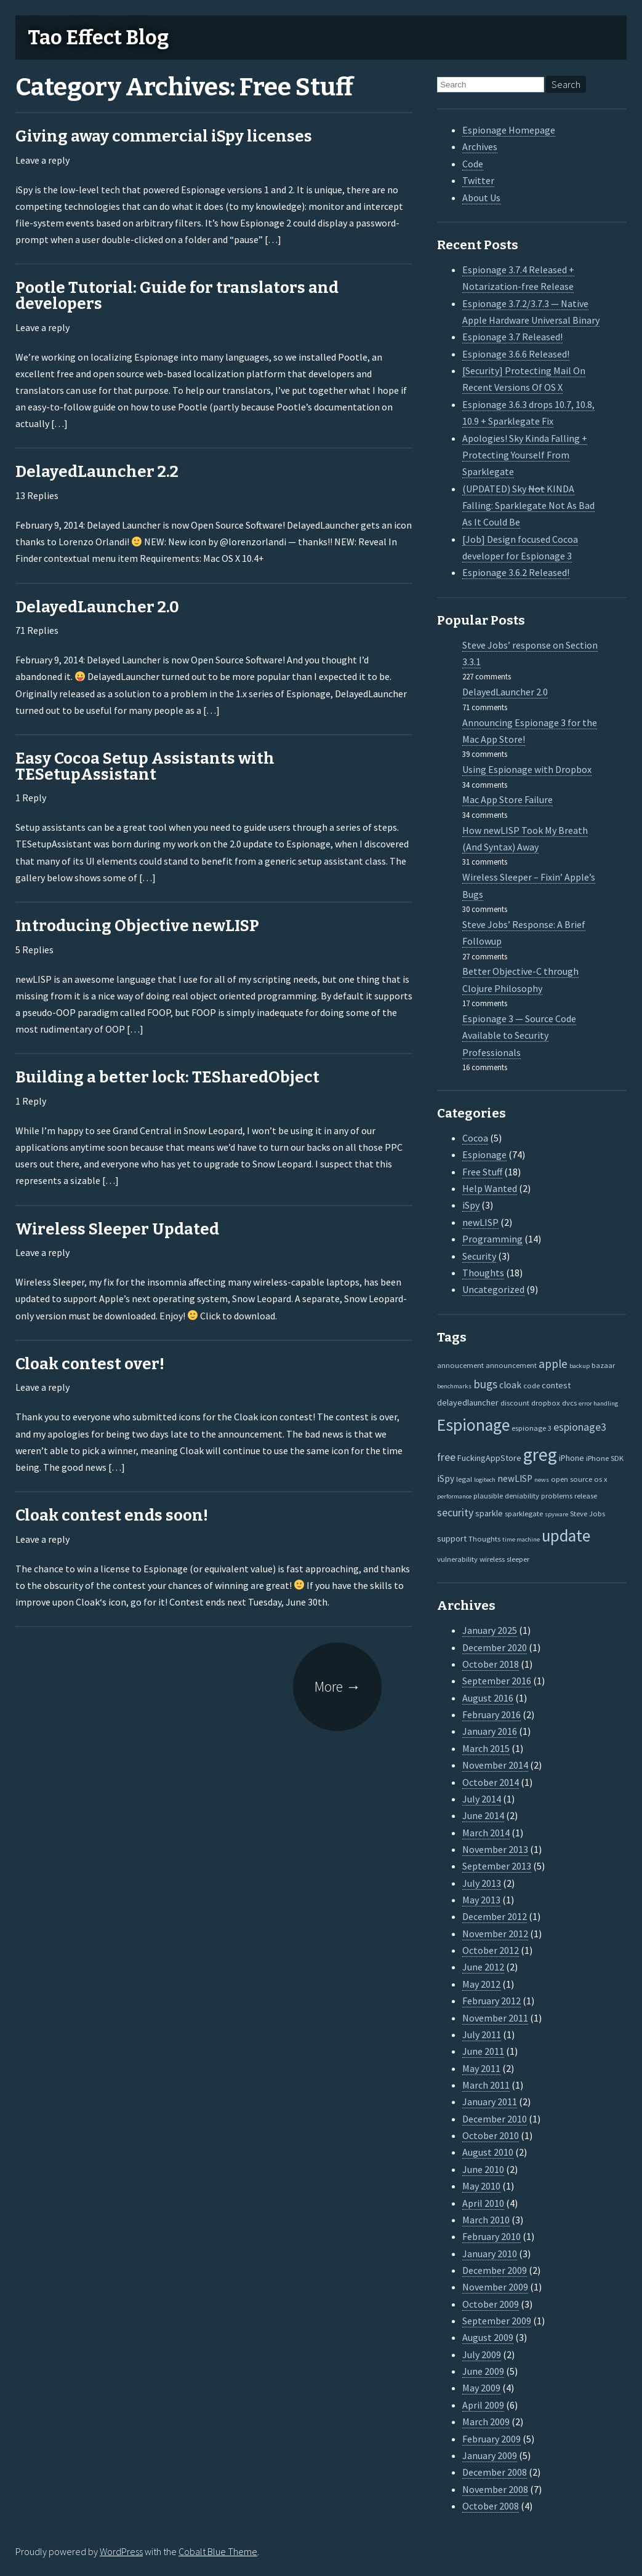 This screenshot has width=642, height=2576. I want to click on newLISP, so click(480, 1222).